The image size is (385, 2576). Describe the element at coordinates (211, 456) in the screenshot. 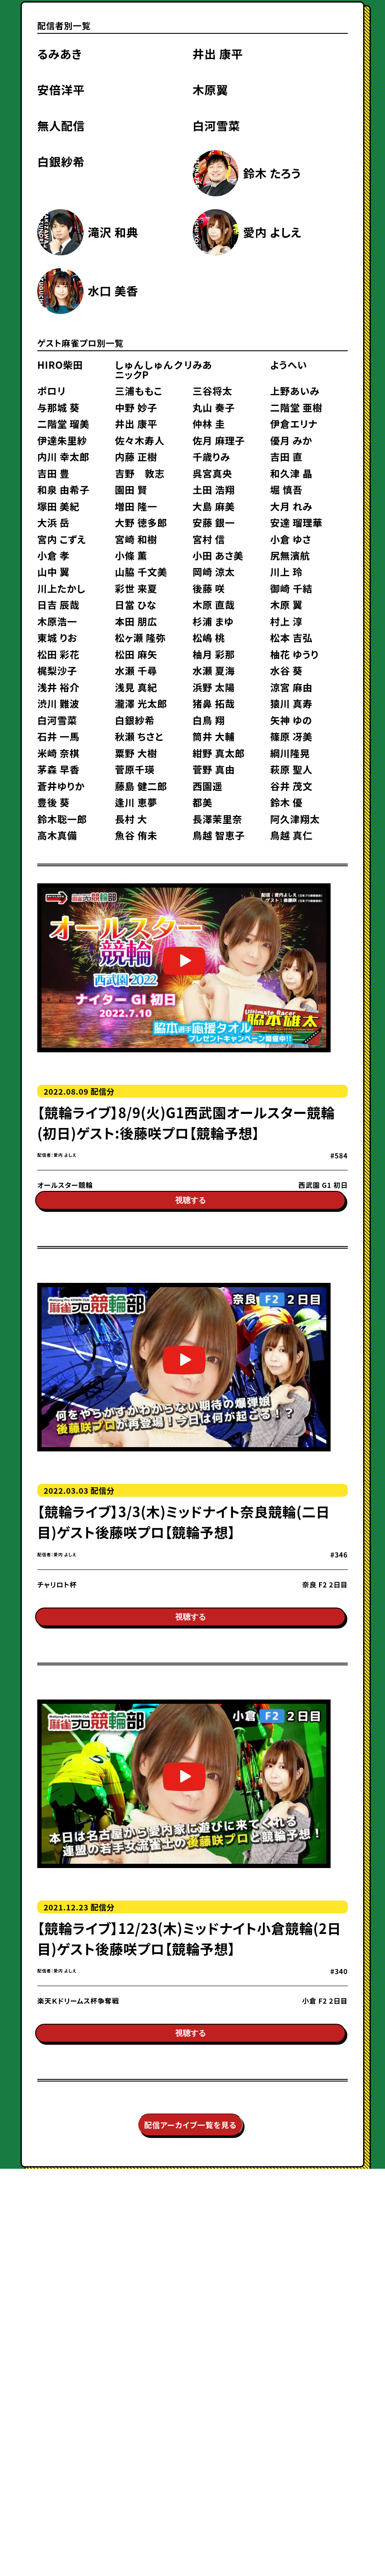

I see `千歳りみ` at that location.